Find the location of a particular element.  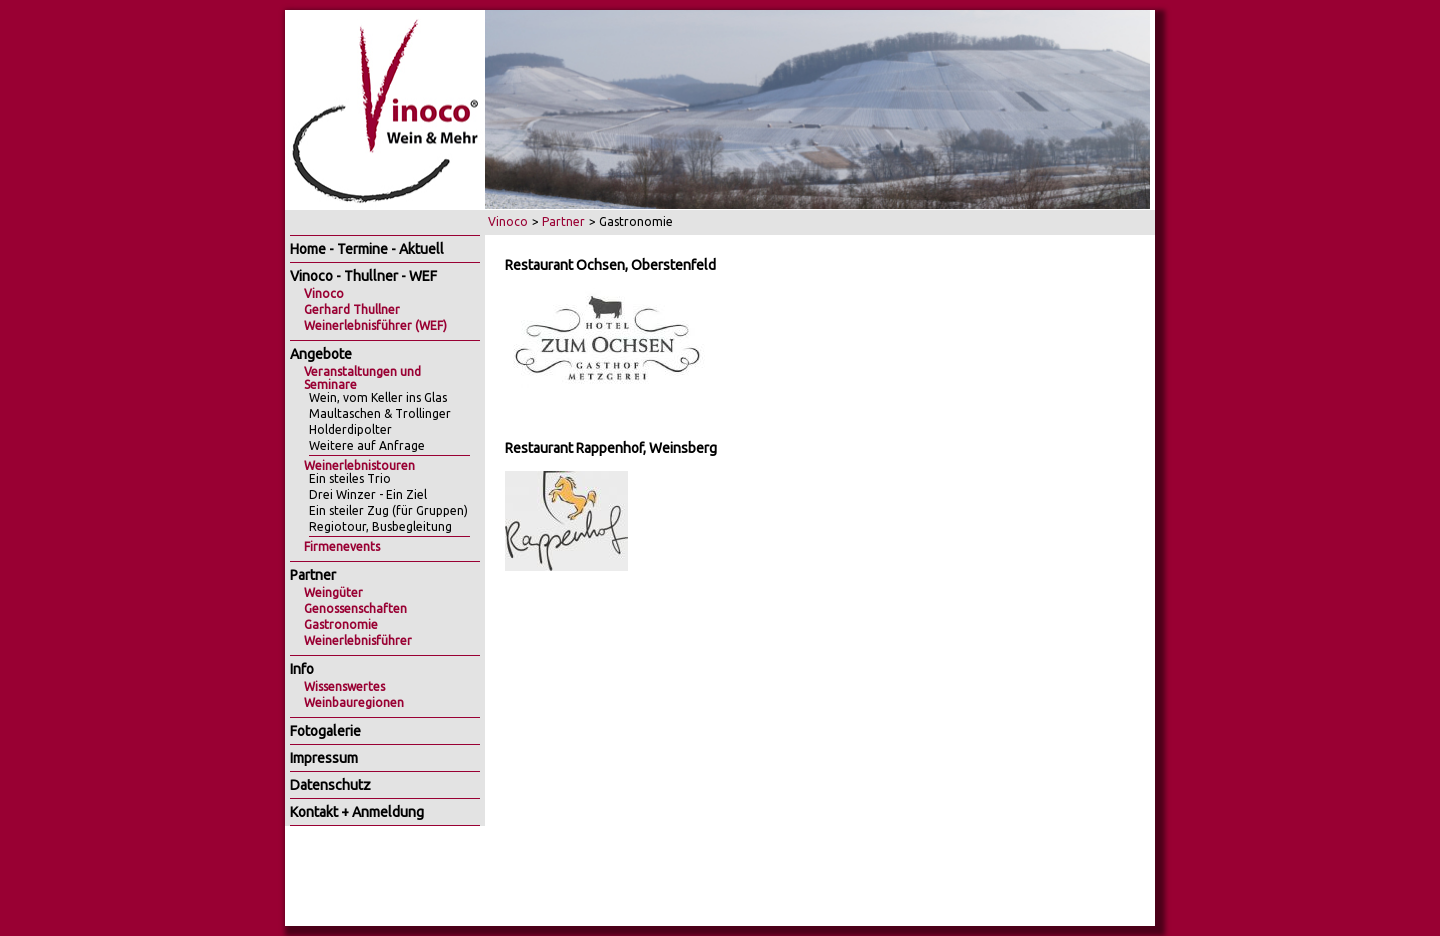

Genossenschaften is located at coordinates (355, 608).